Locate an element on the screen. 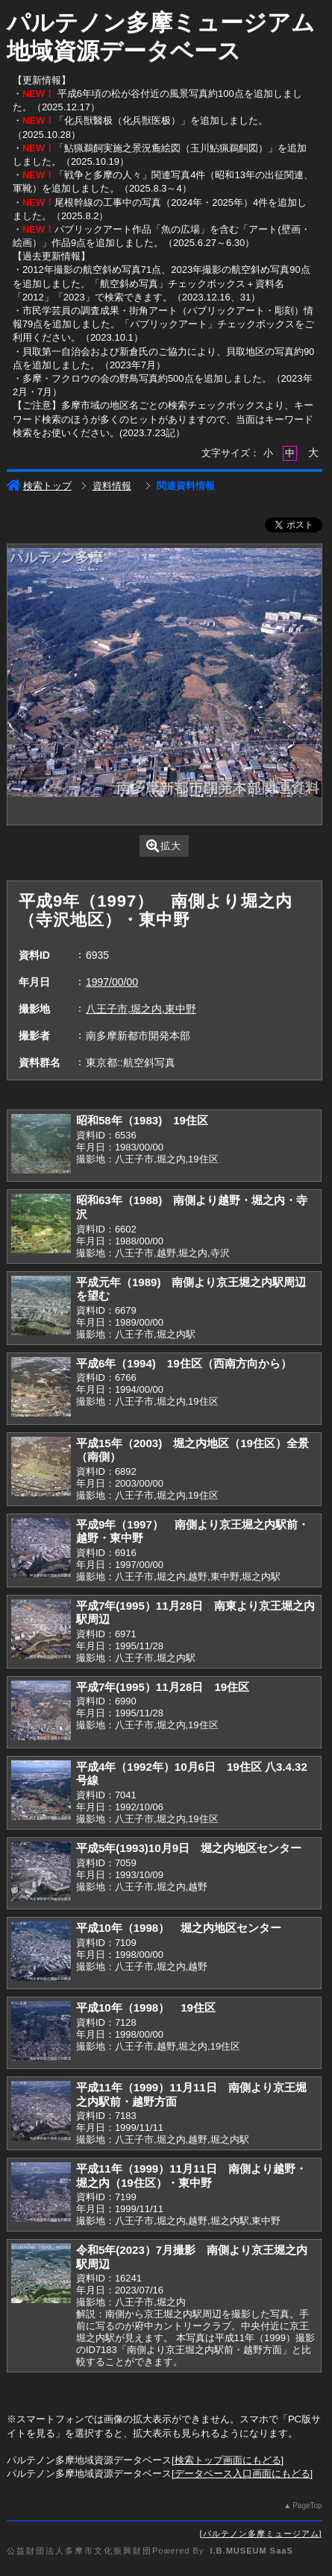 This screenshot has height=2576, width=332. PageTop is located at coordinates (307, 2505).